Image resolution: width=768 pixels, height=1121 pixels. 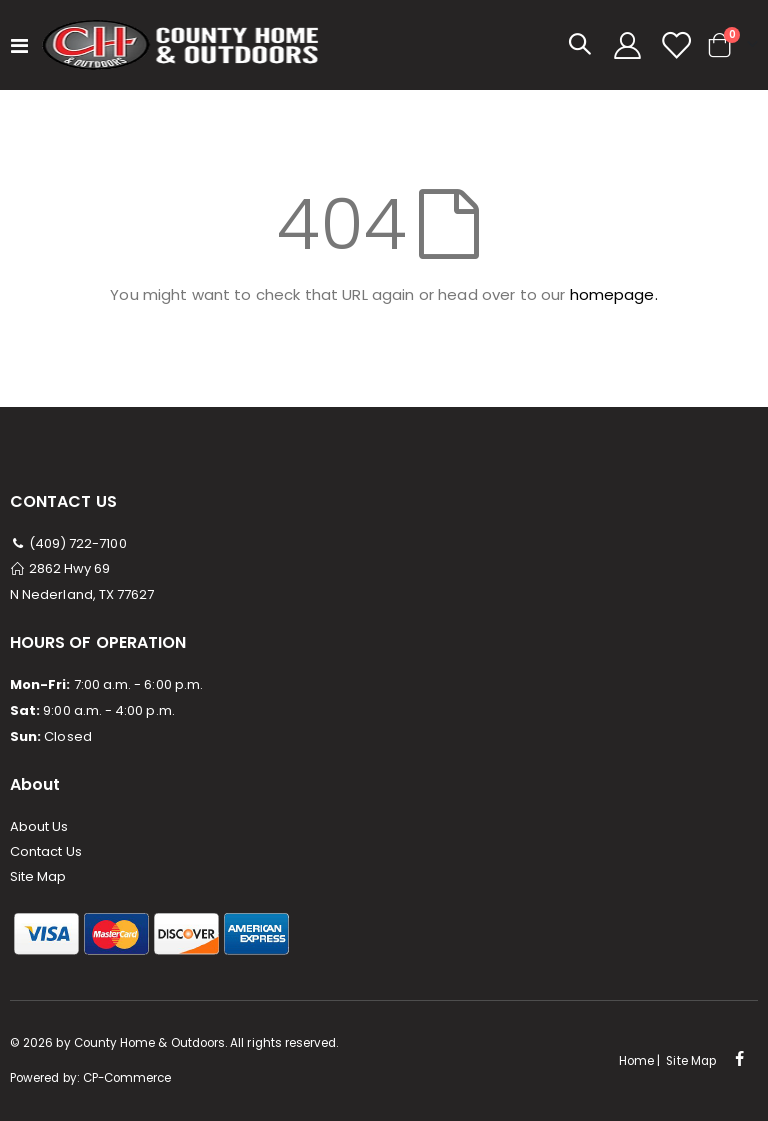 What do you see at coordinates (68, 543) in the screenshot?
I see `(409) 722-7100` at bounding box center [68, 543].